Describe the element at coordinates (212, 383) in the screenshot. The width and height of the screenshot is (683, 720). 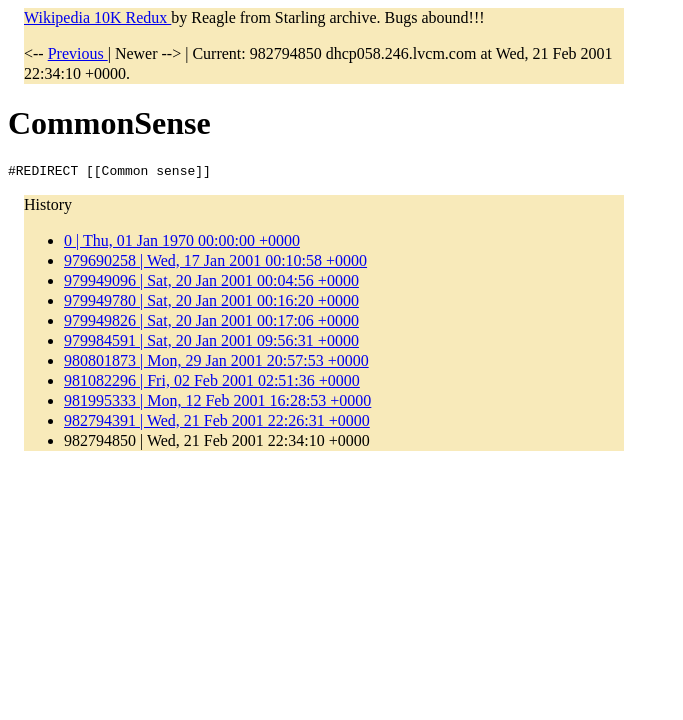
I see `981082296 | Fri, 02 Feb 2001 02:51:36 +0000` at that location.